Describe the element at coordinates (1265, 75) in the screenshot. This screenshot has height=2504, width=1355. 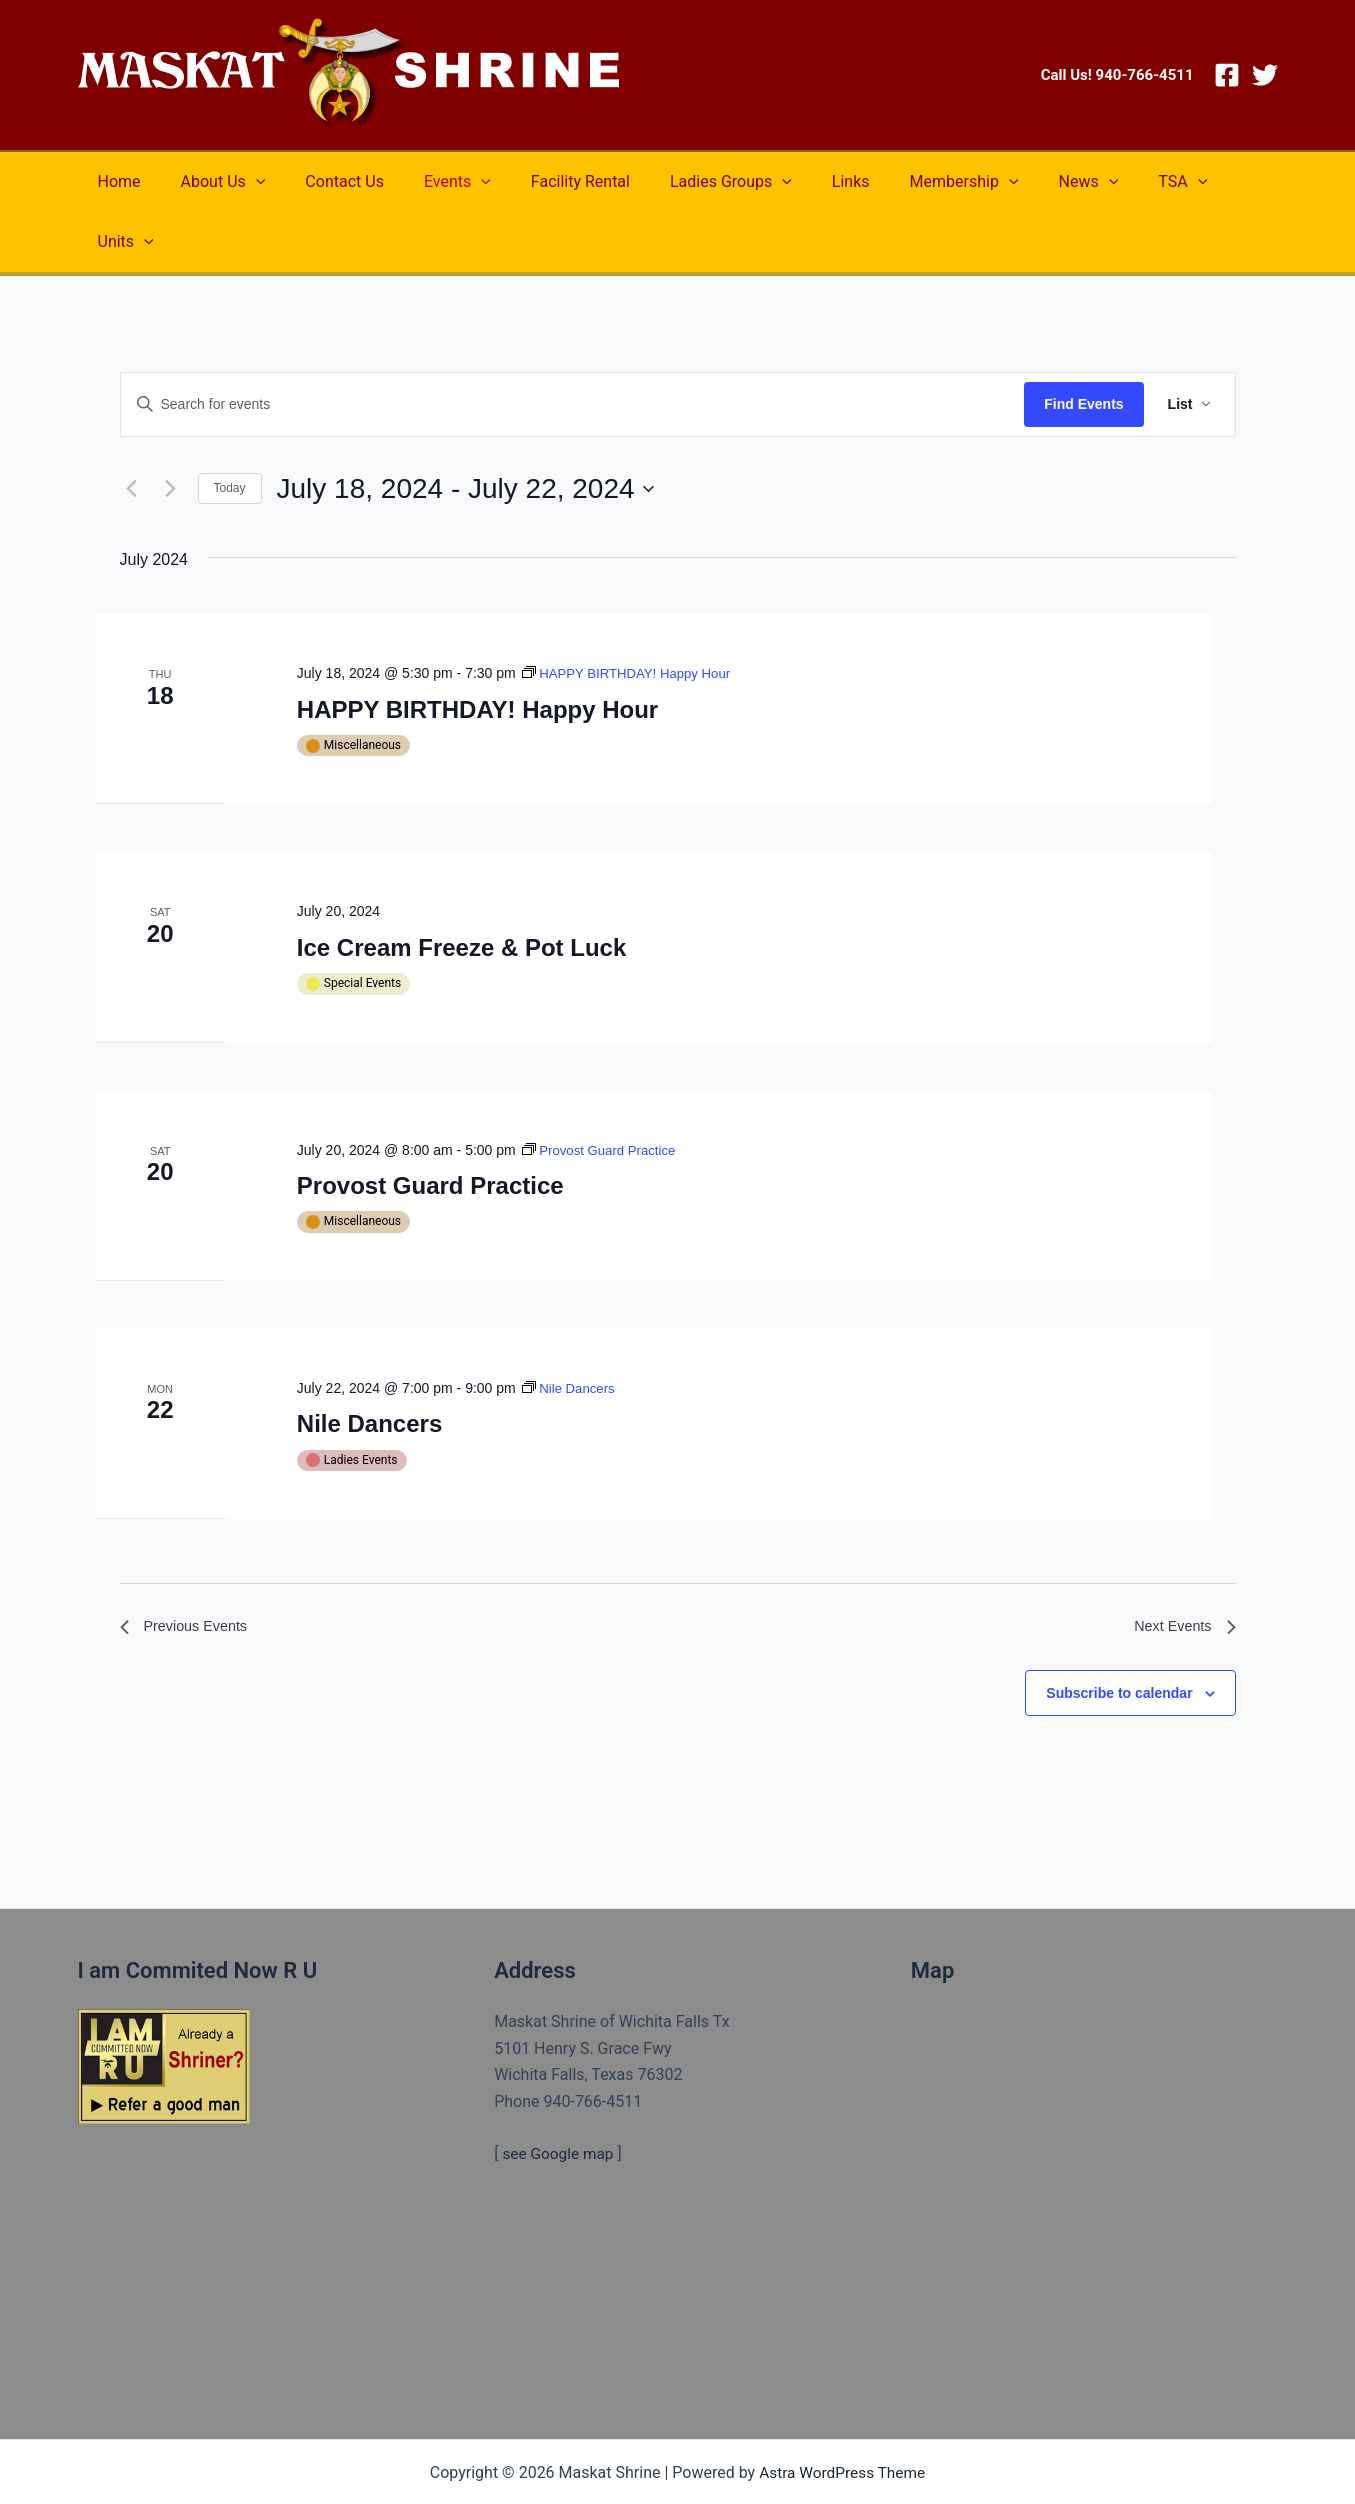
I see `[Twitter]` at that location.